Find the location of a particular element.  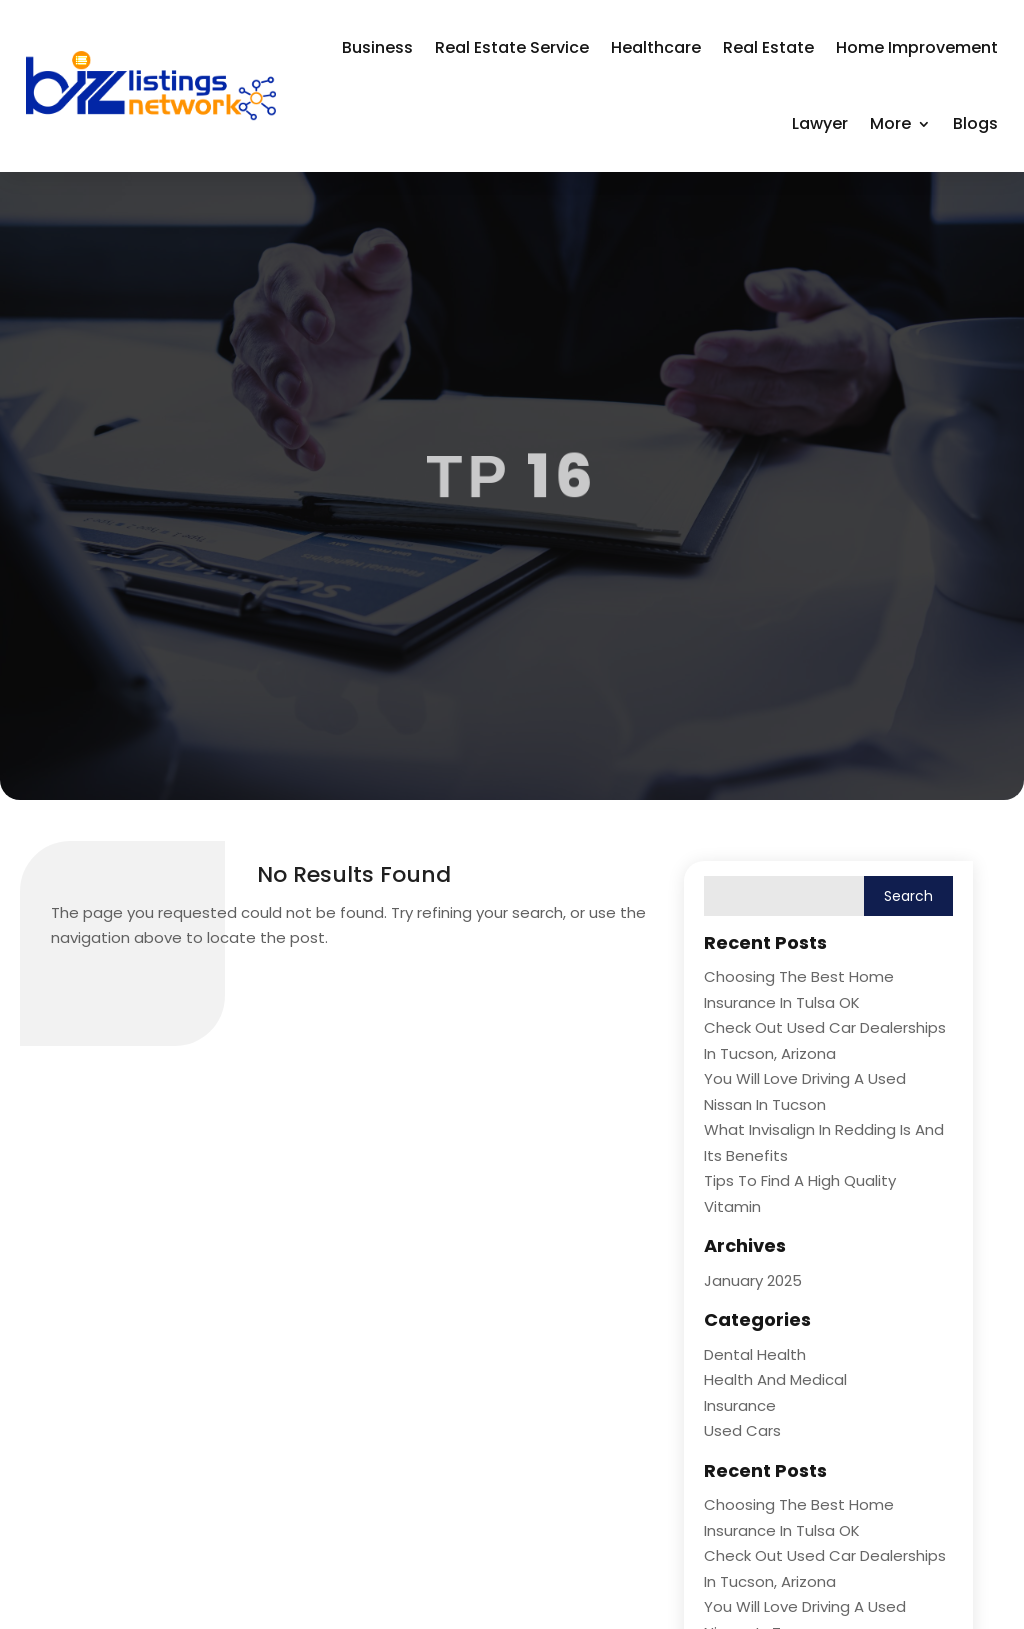

Blogs is located at coordinates (975, 123).